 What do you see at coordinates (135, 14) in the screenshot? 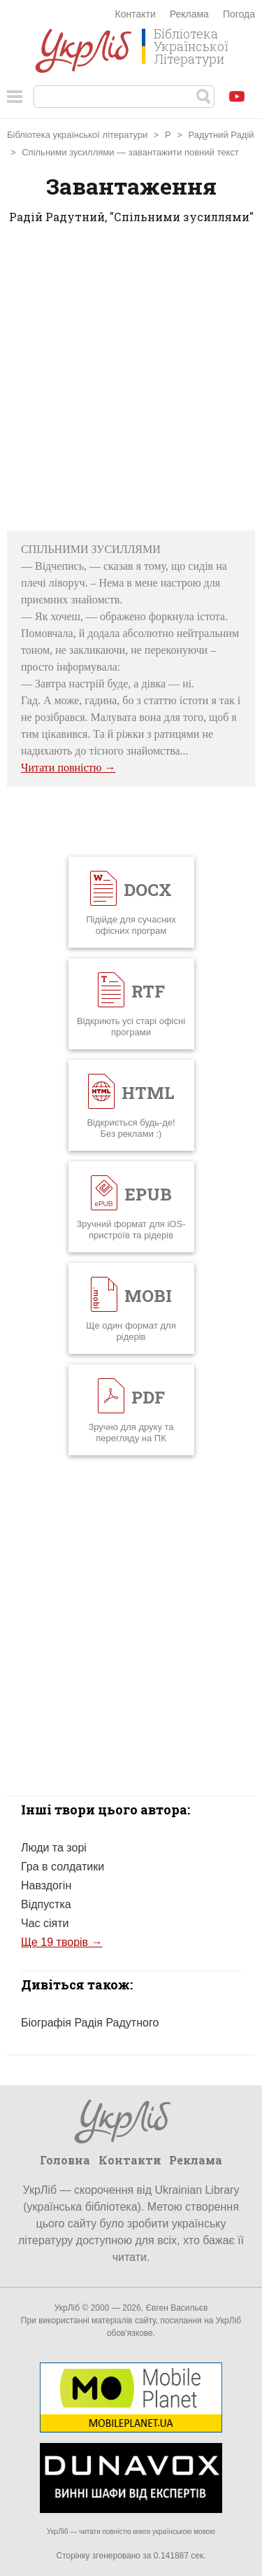
I see `Контакти` at bounding box center [135, 14].